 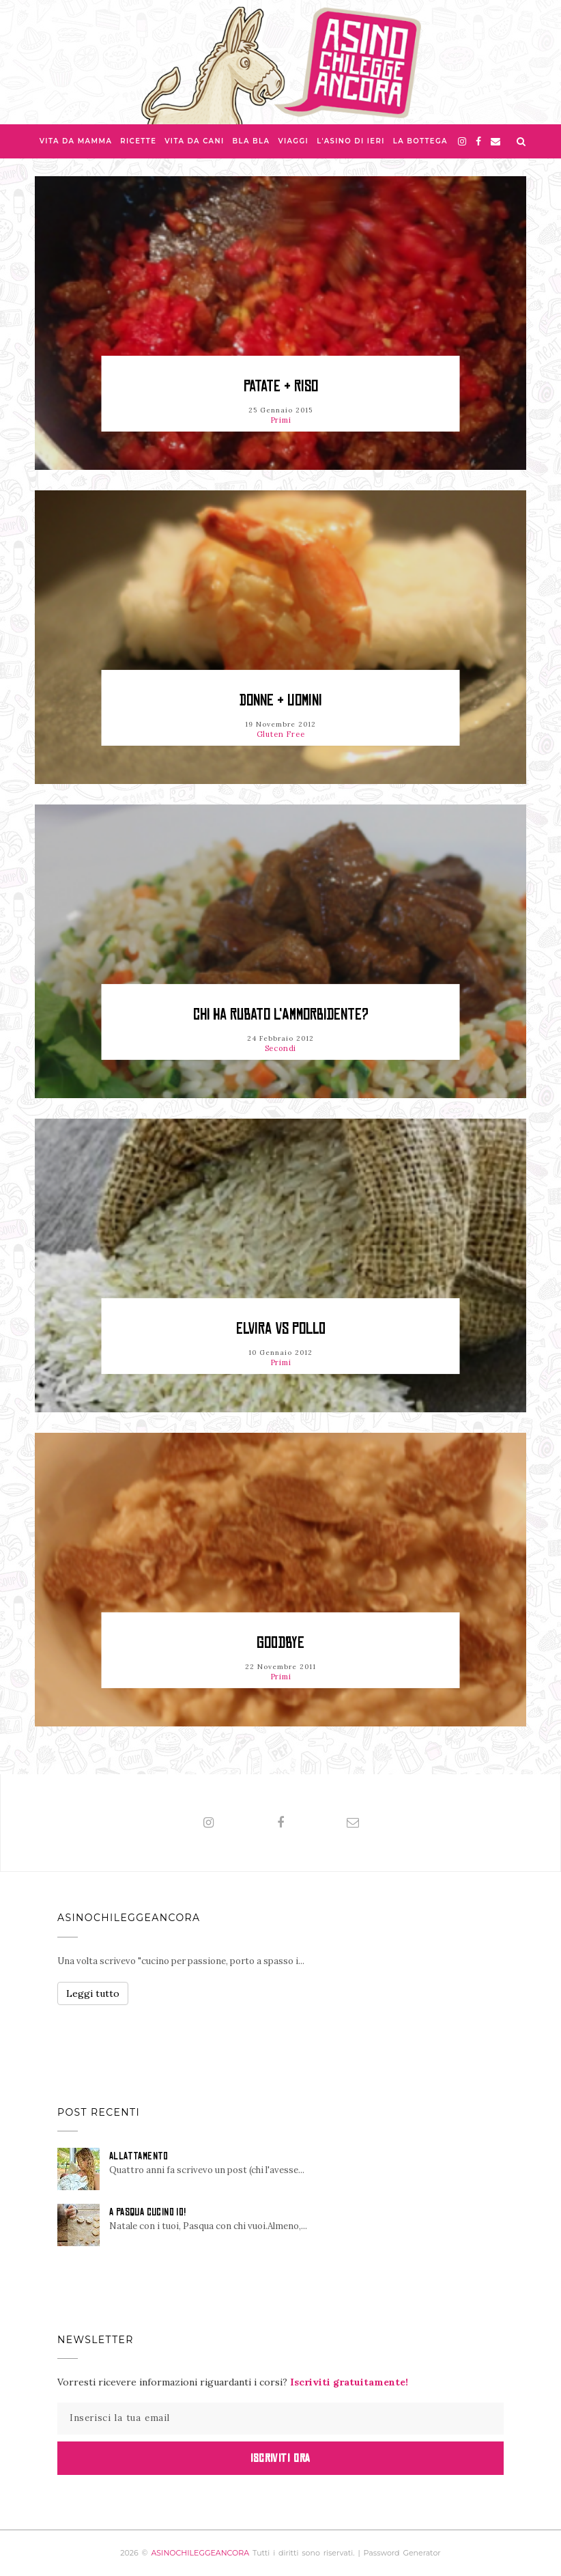 I want to click on Goodbye, so click(x=280, y=1643).